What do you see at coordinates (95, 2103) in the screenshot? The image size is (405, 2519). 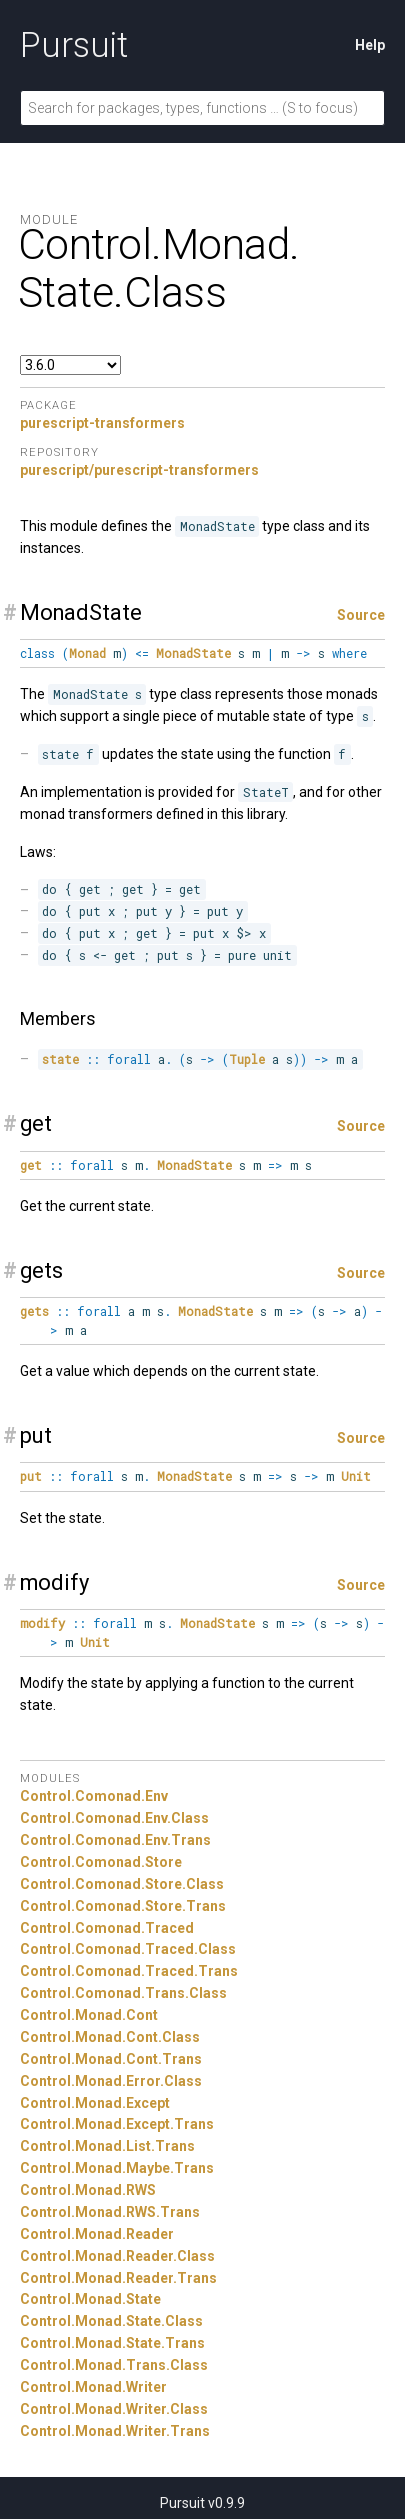 I see `Control.Monad.Except` at bounding box center [95, 2103].